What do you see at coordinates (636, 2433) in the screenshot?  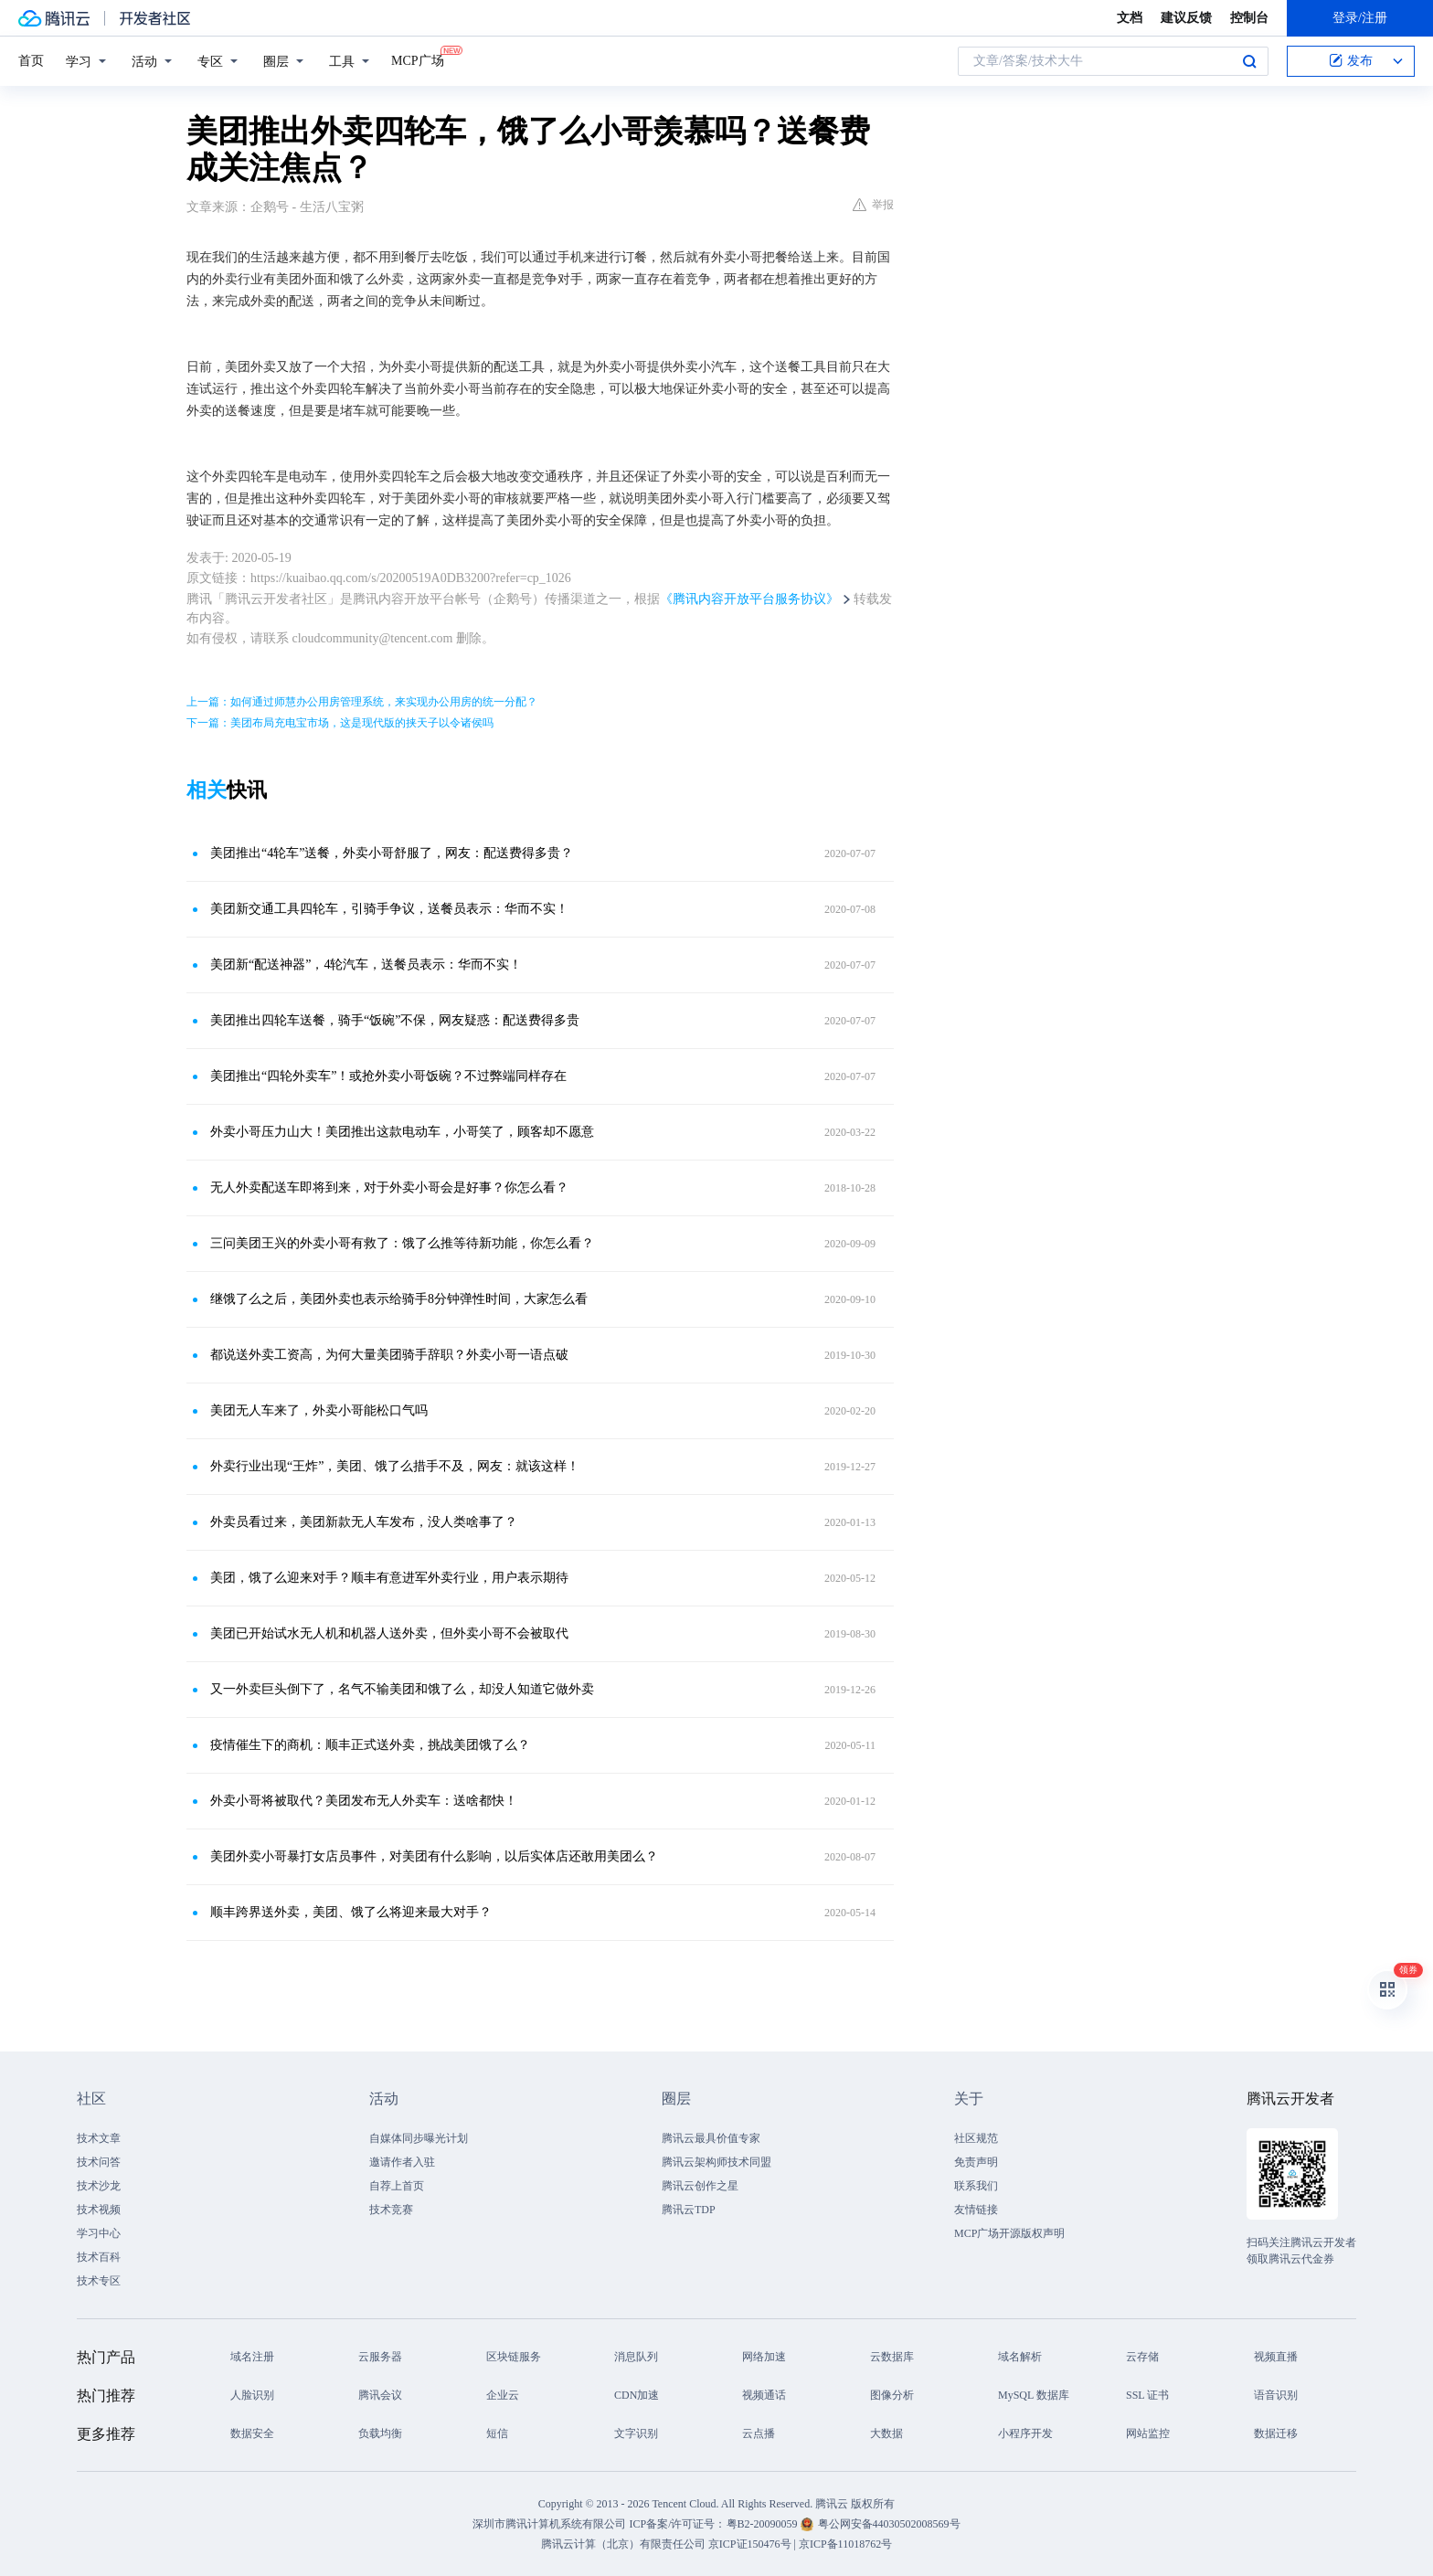 I see `文字识别` at bounding box center [636, 2433].